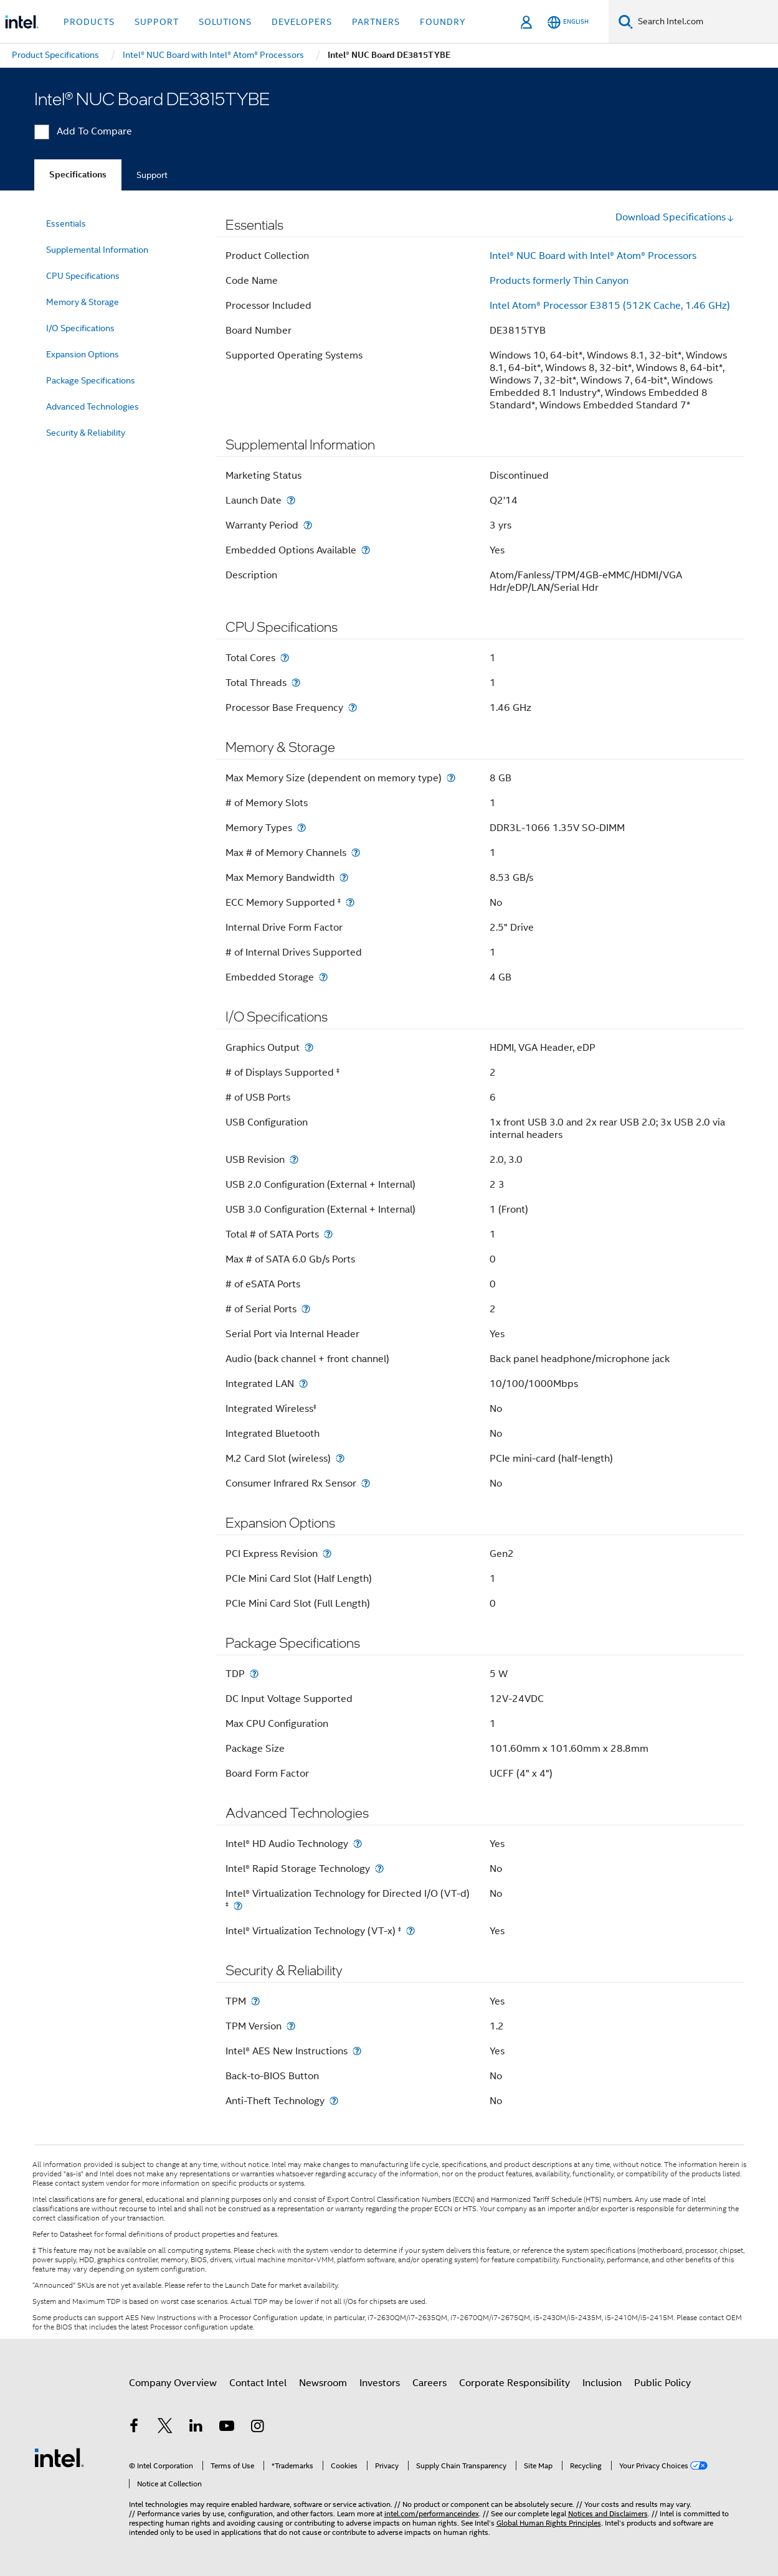 Image resolution: width=778 pixels, height=2576 pixels. What do you see at coordinates (443, 21) in the screenshot?
I see `Foundry [button]` at bounding box center [443, 21].